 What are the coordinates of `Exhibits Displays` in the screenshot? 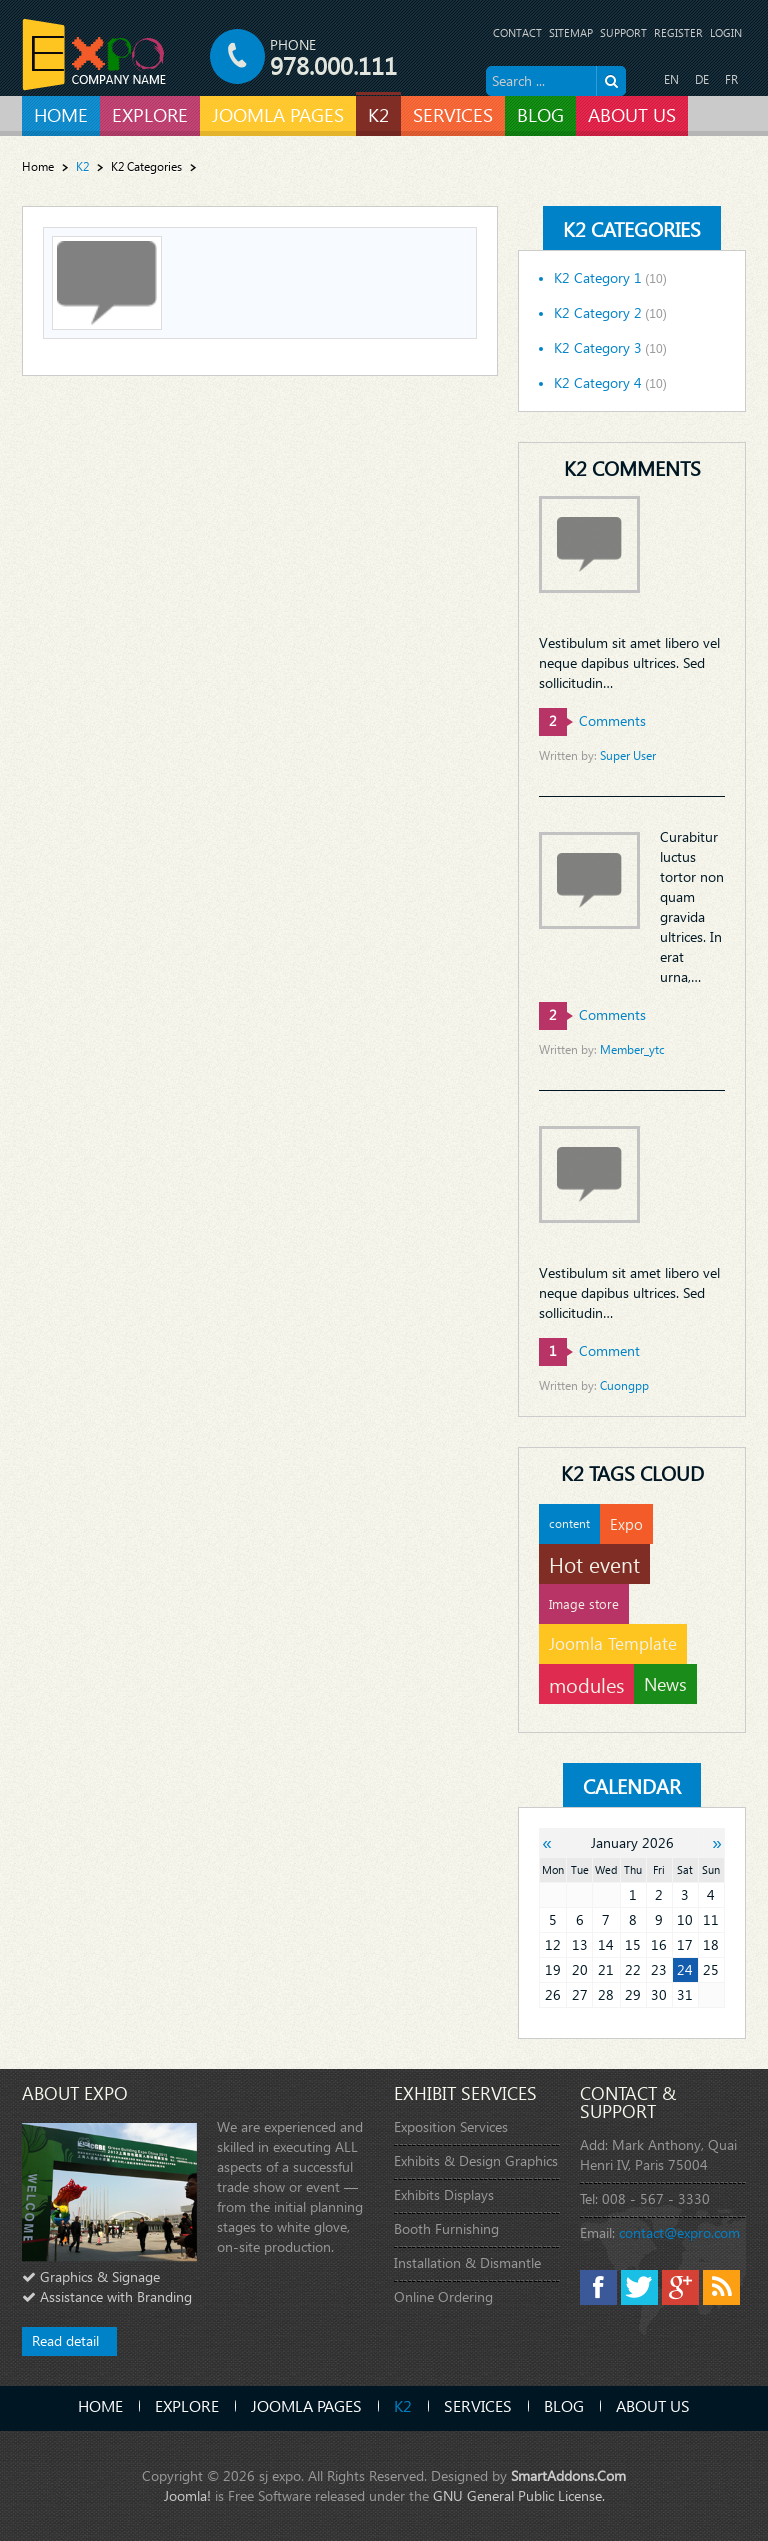 It's located at (444, 2194).